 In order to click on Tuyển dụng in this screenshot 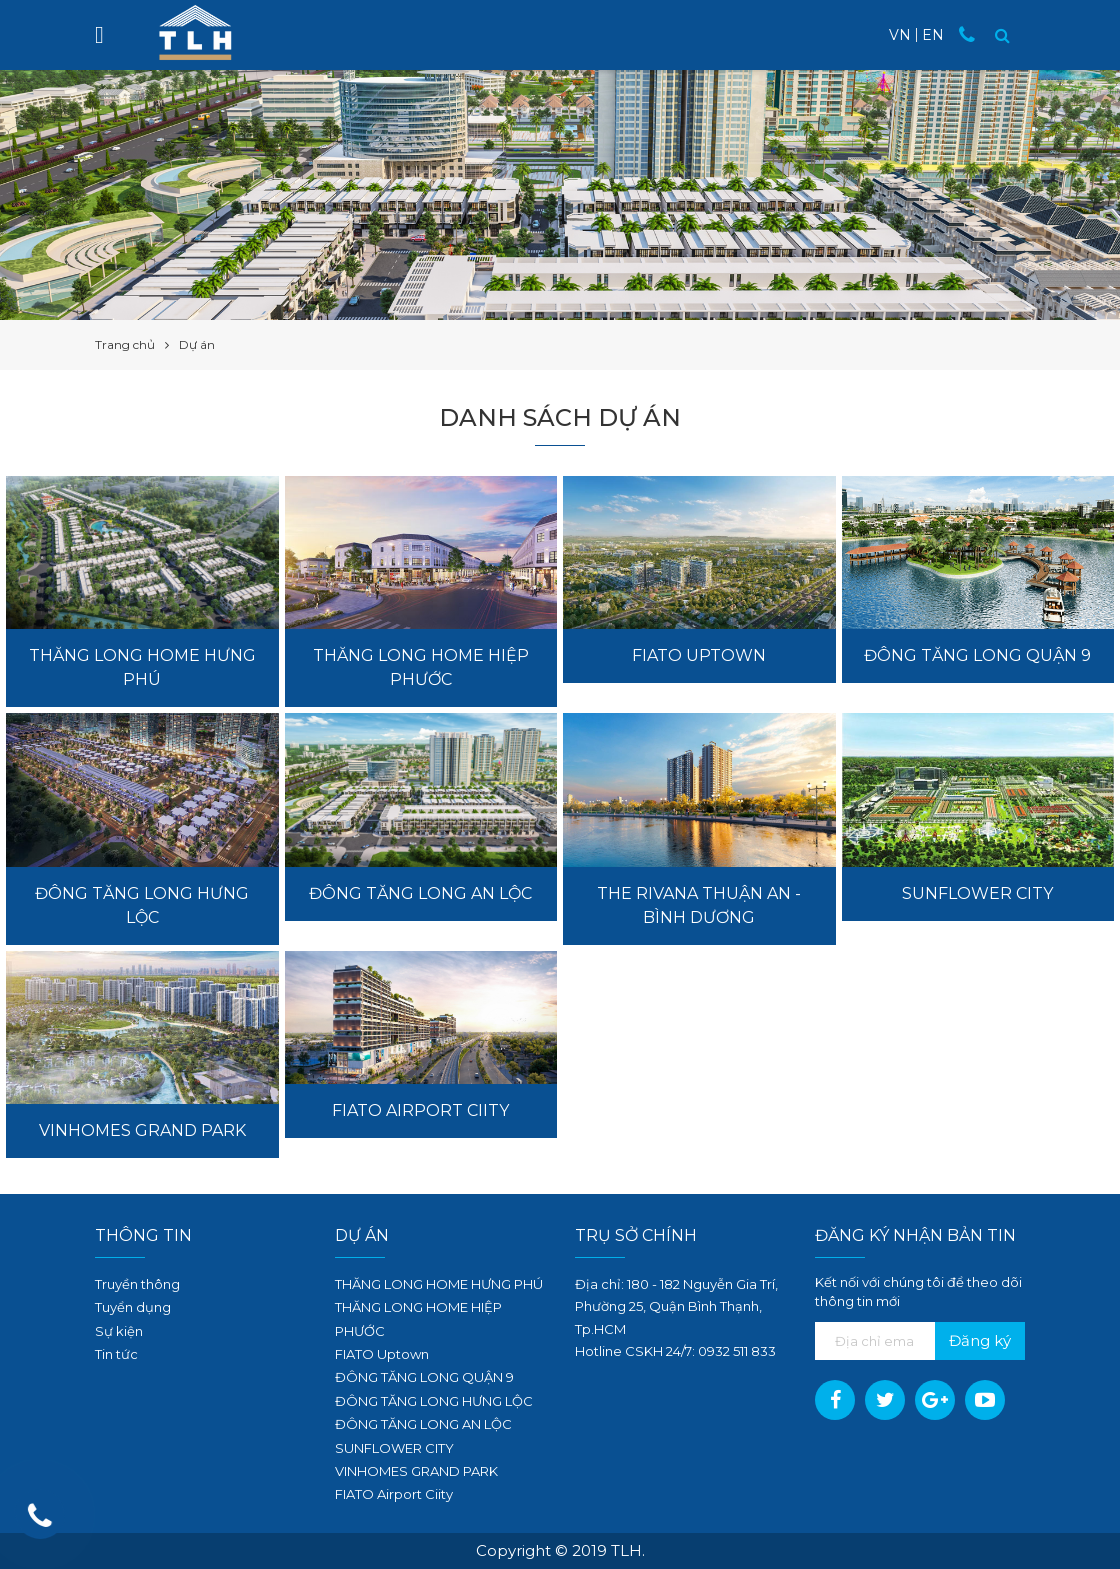, I will do `click(133, 1307)`.